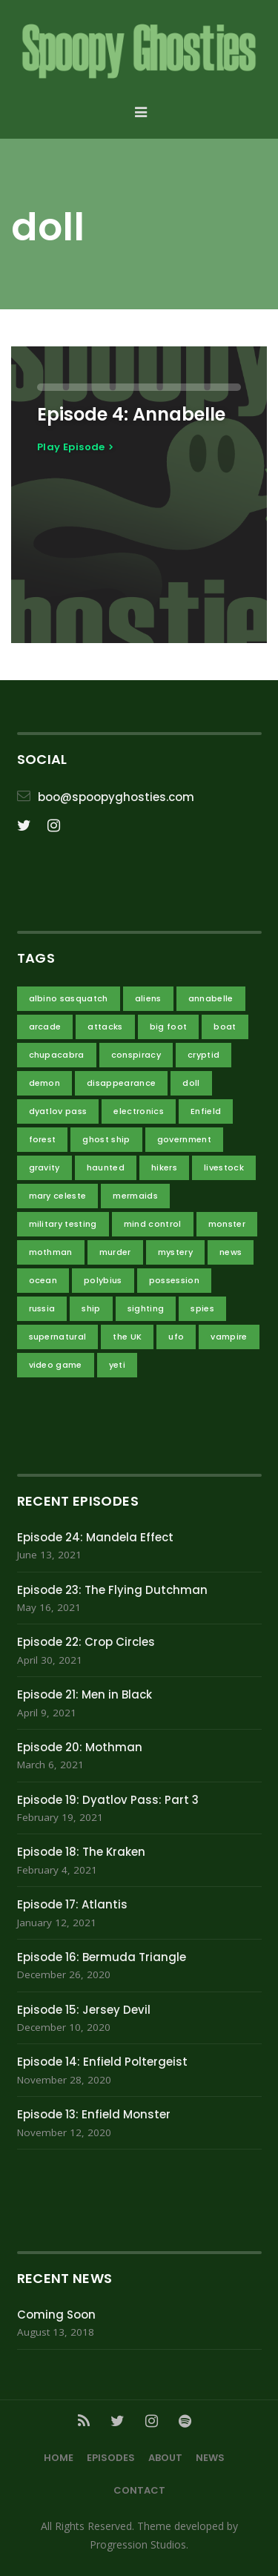  What do you see at coordinates (58, 1111) in the screenshot?
I see `dyatlov pass [dyatlov pass (3 items)]` at bounding box center [58, 1111].